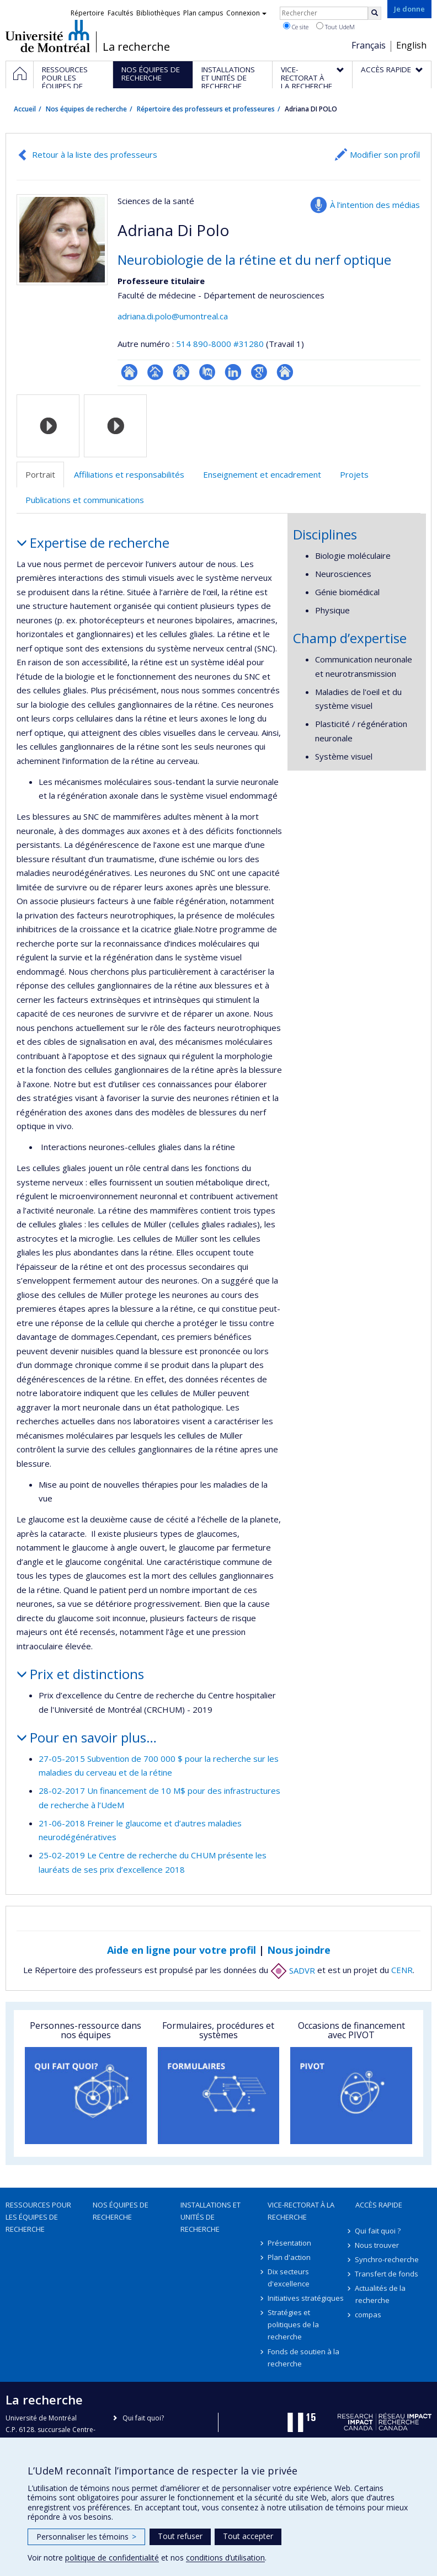  I want to click on Tout refuser, so click(180, 2536).